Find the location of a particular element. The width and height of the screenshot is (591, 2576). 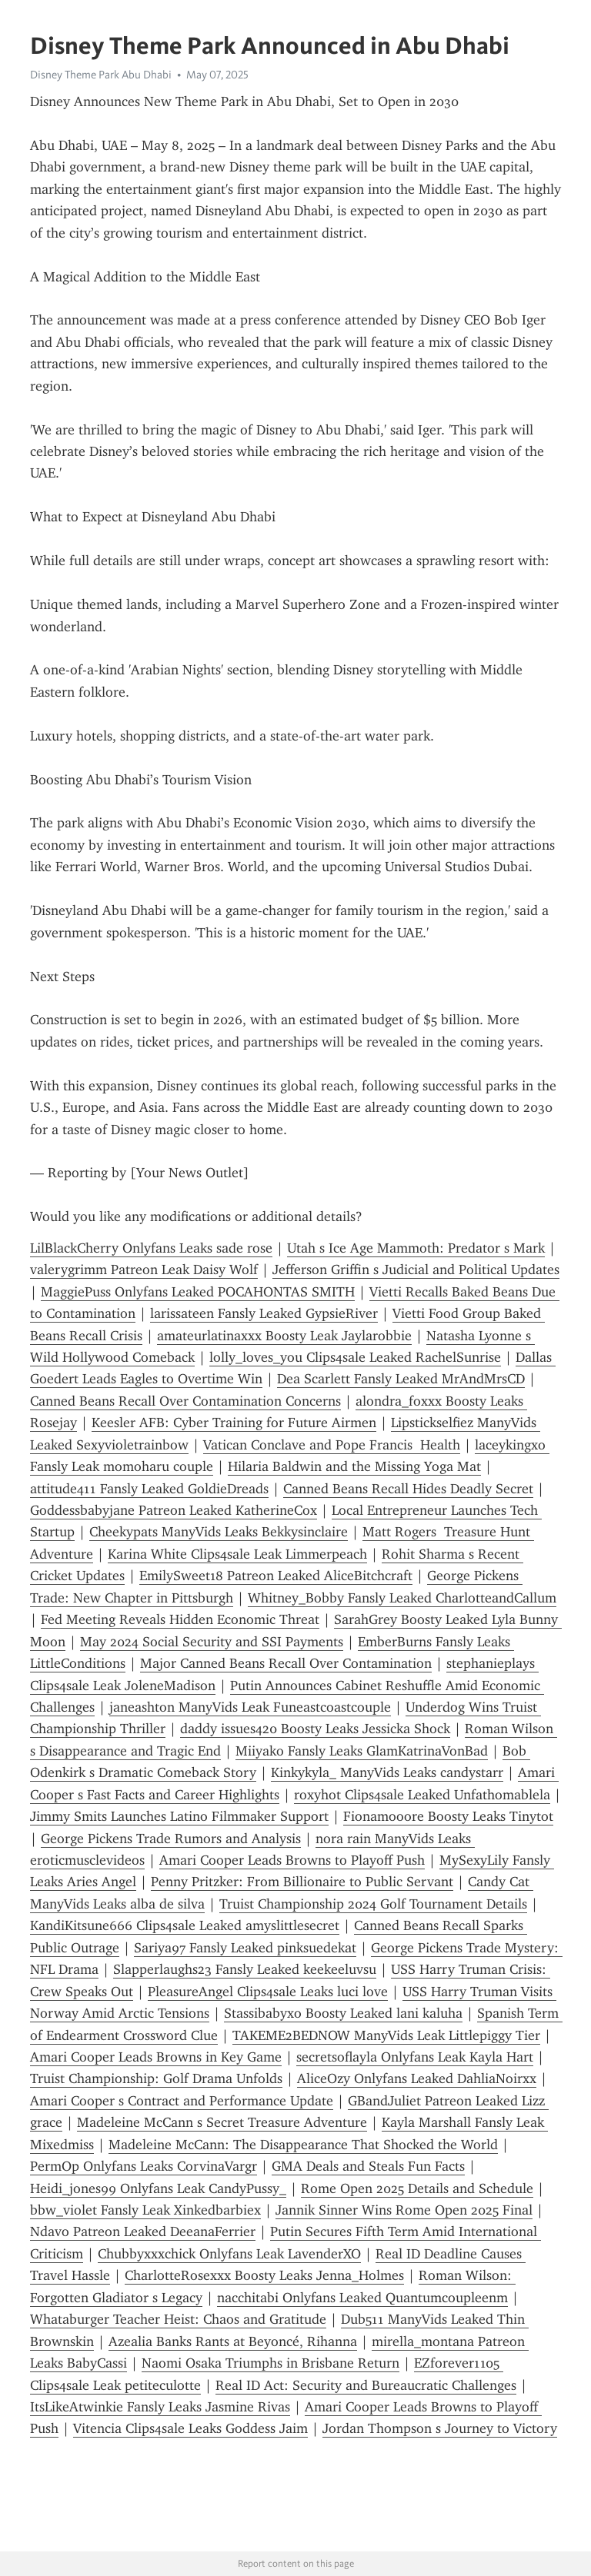

Keesler AFB: Cyber Training for Future Airmen is located at coordinates (234, 1422).